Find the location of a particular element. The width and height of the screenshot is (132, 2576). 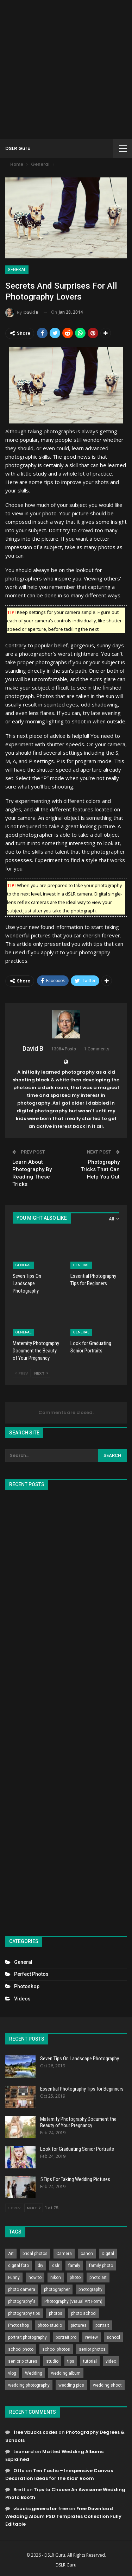

Photography Tricks That Can Help You Out is located at coordinates (100, 1169).